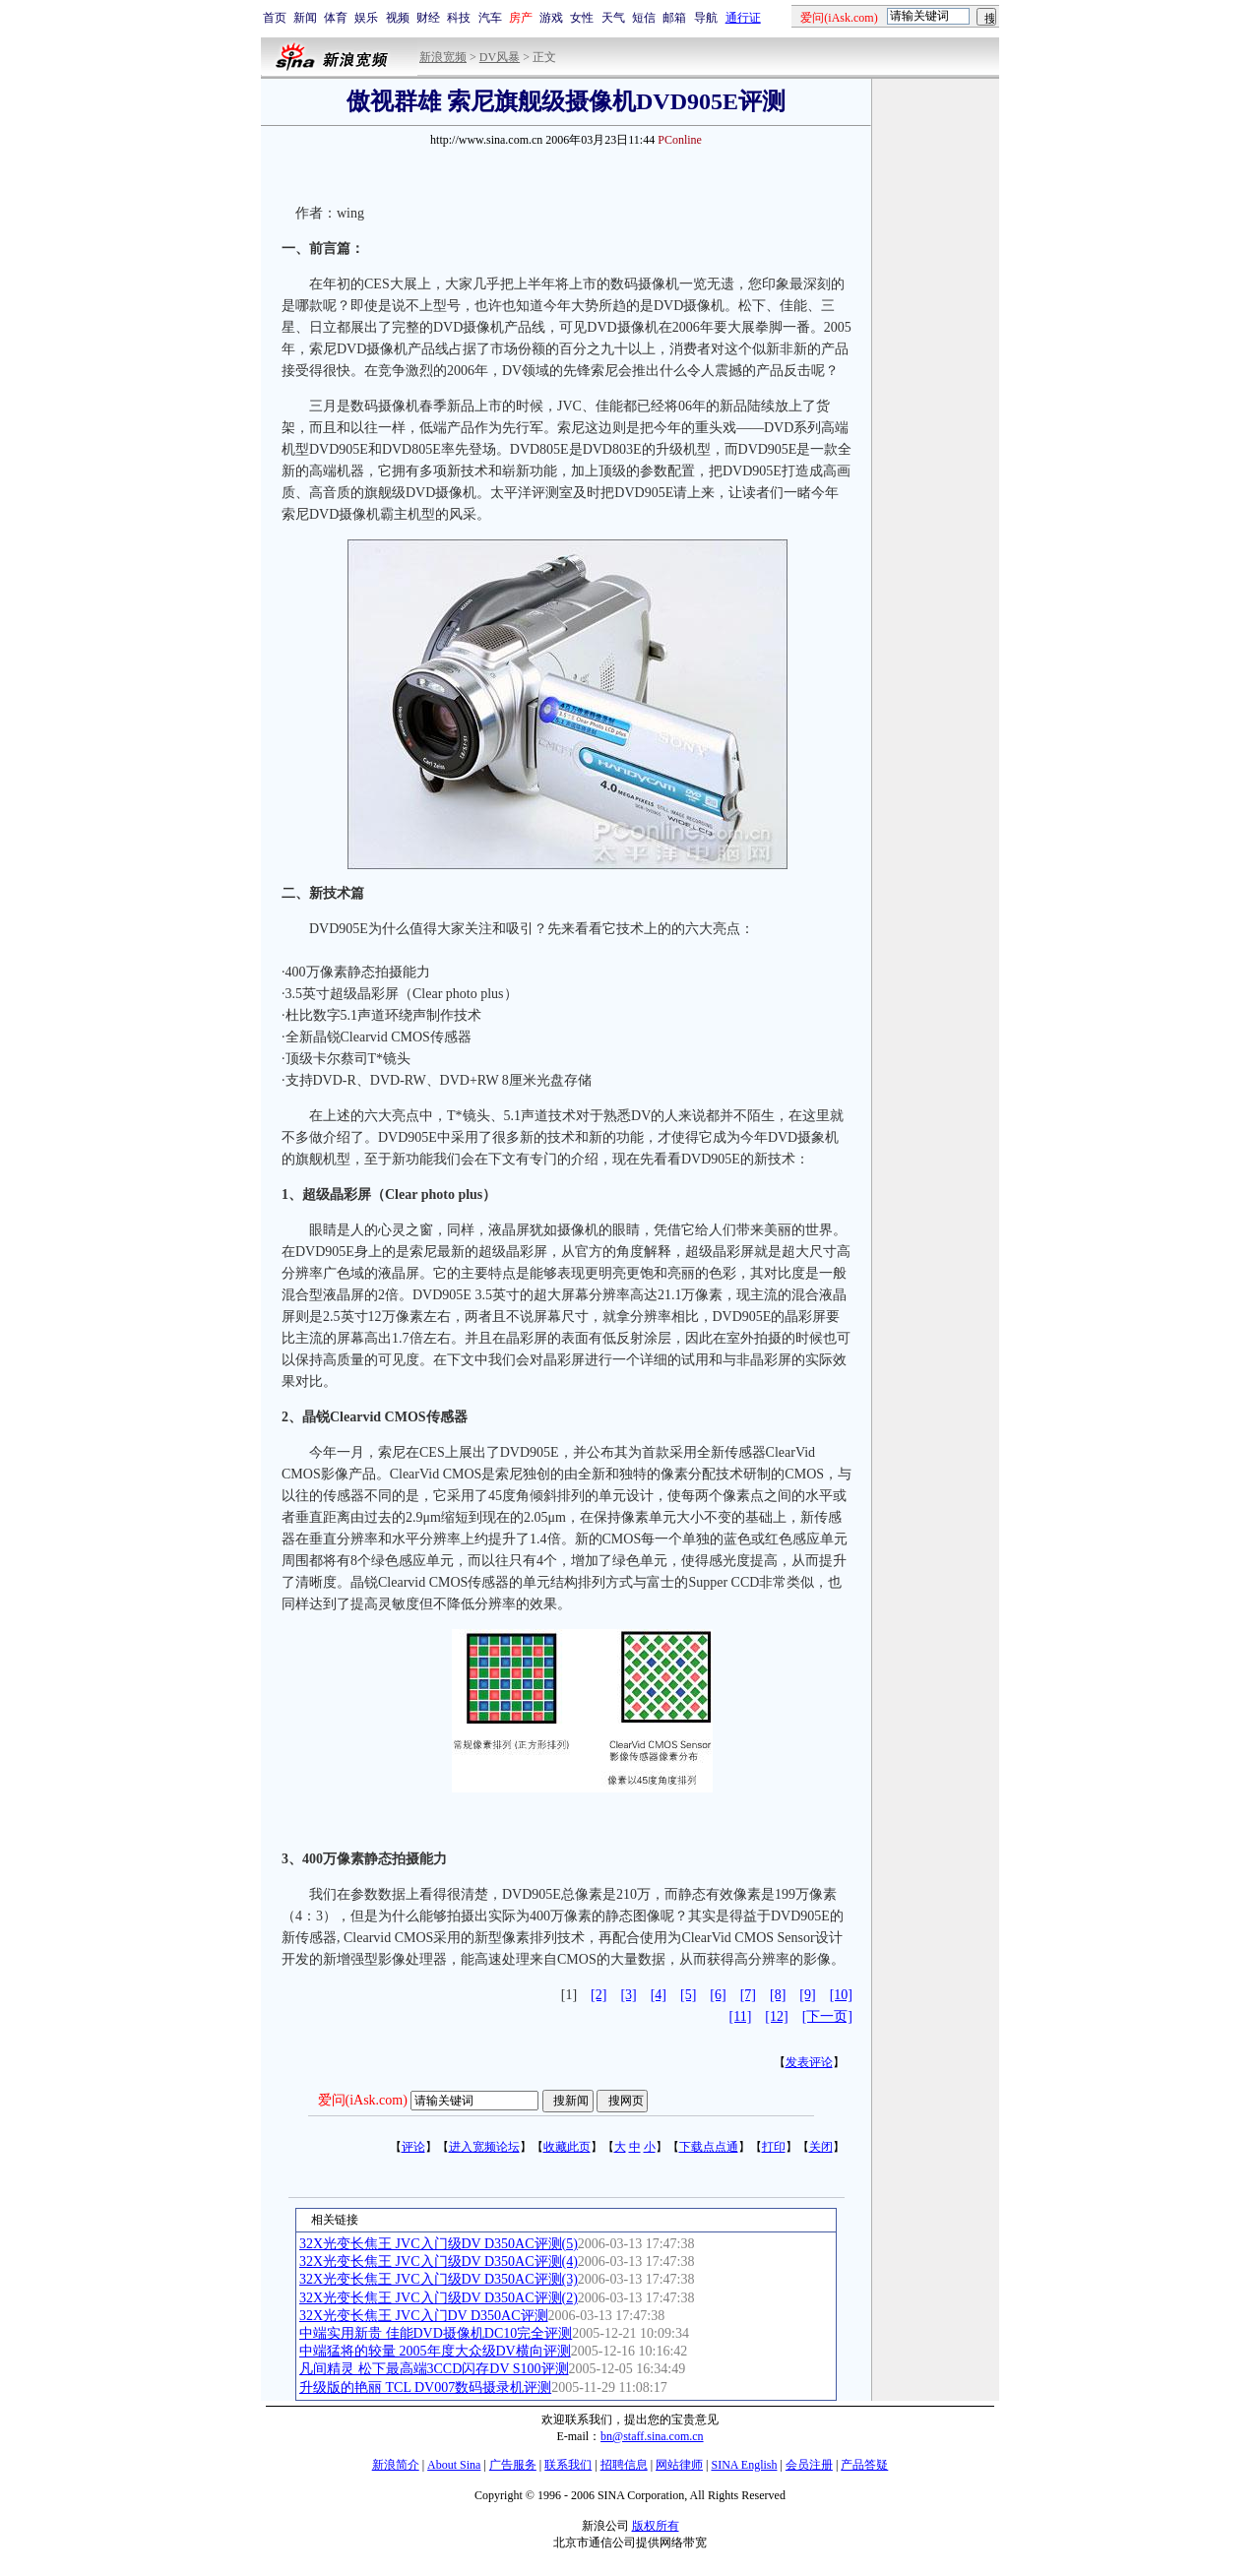 This screenshot has height=2576, width=1260. What do you see at coordinates (459, 18) in the screenshot?
I see `科技` at bounding box center [459, 18].